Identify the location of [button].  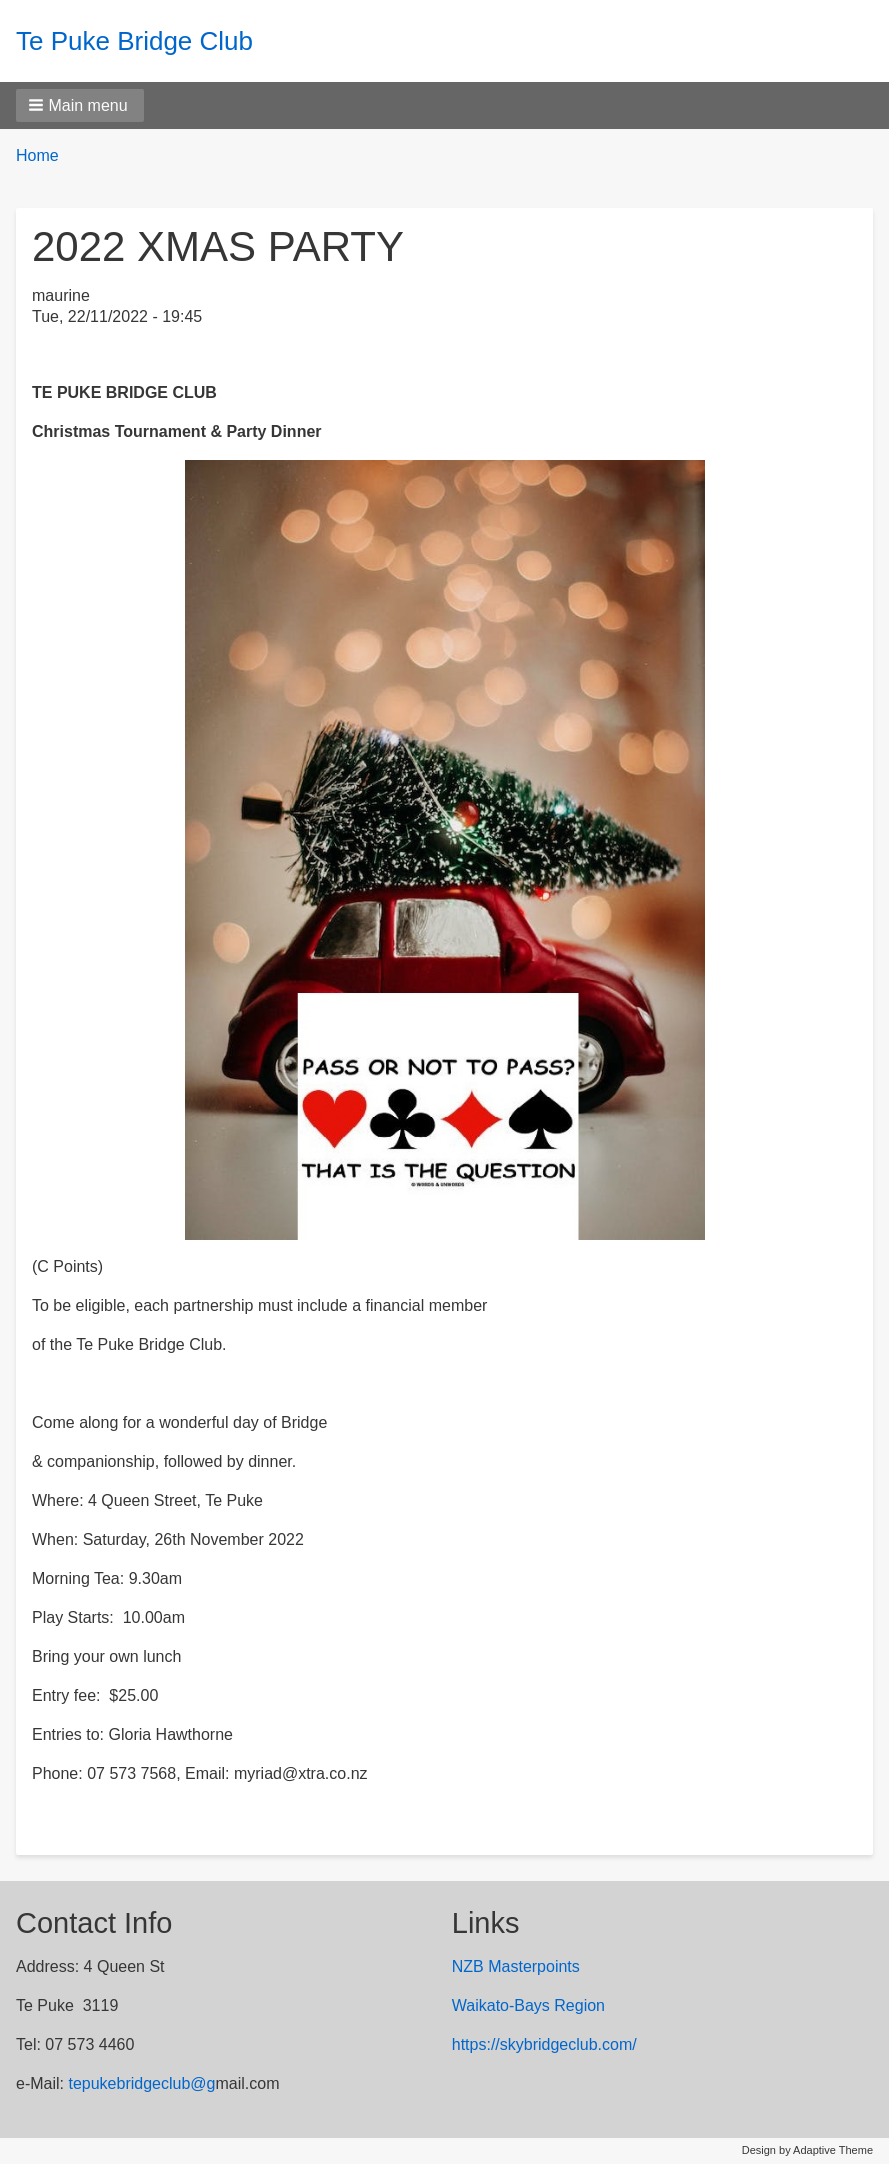
(80, 105).